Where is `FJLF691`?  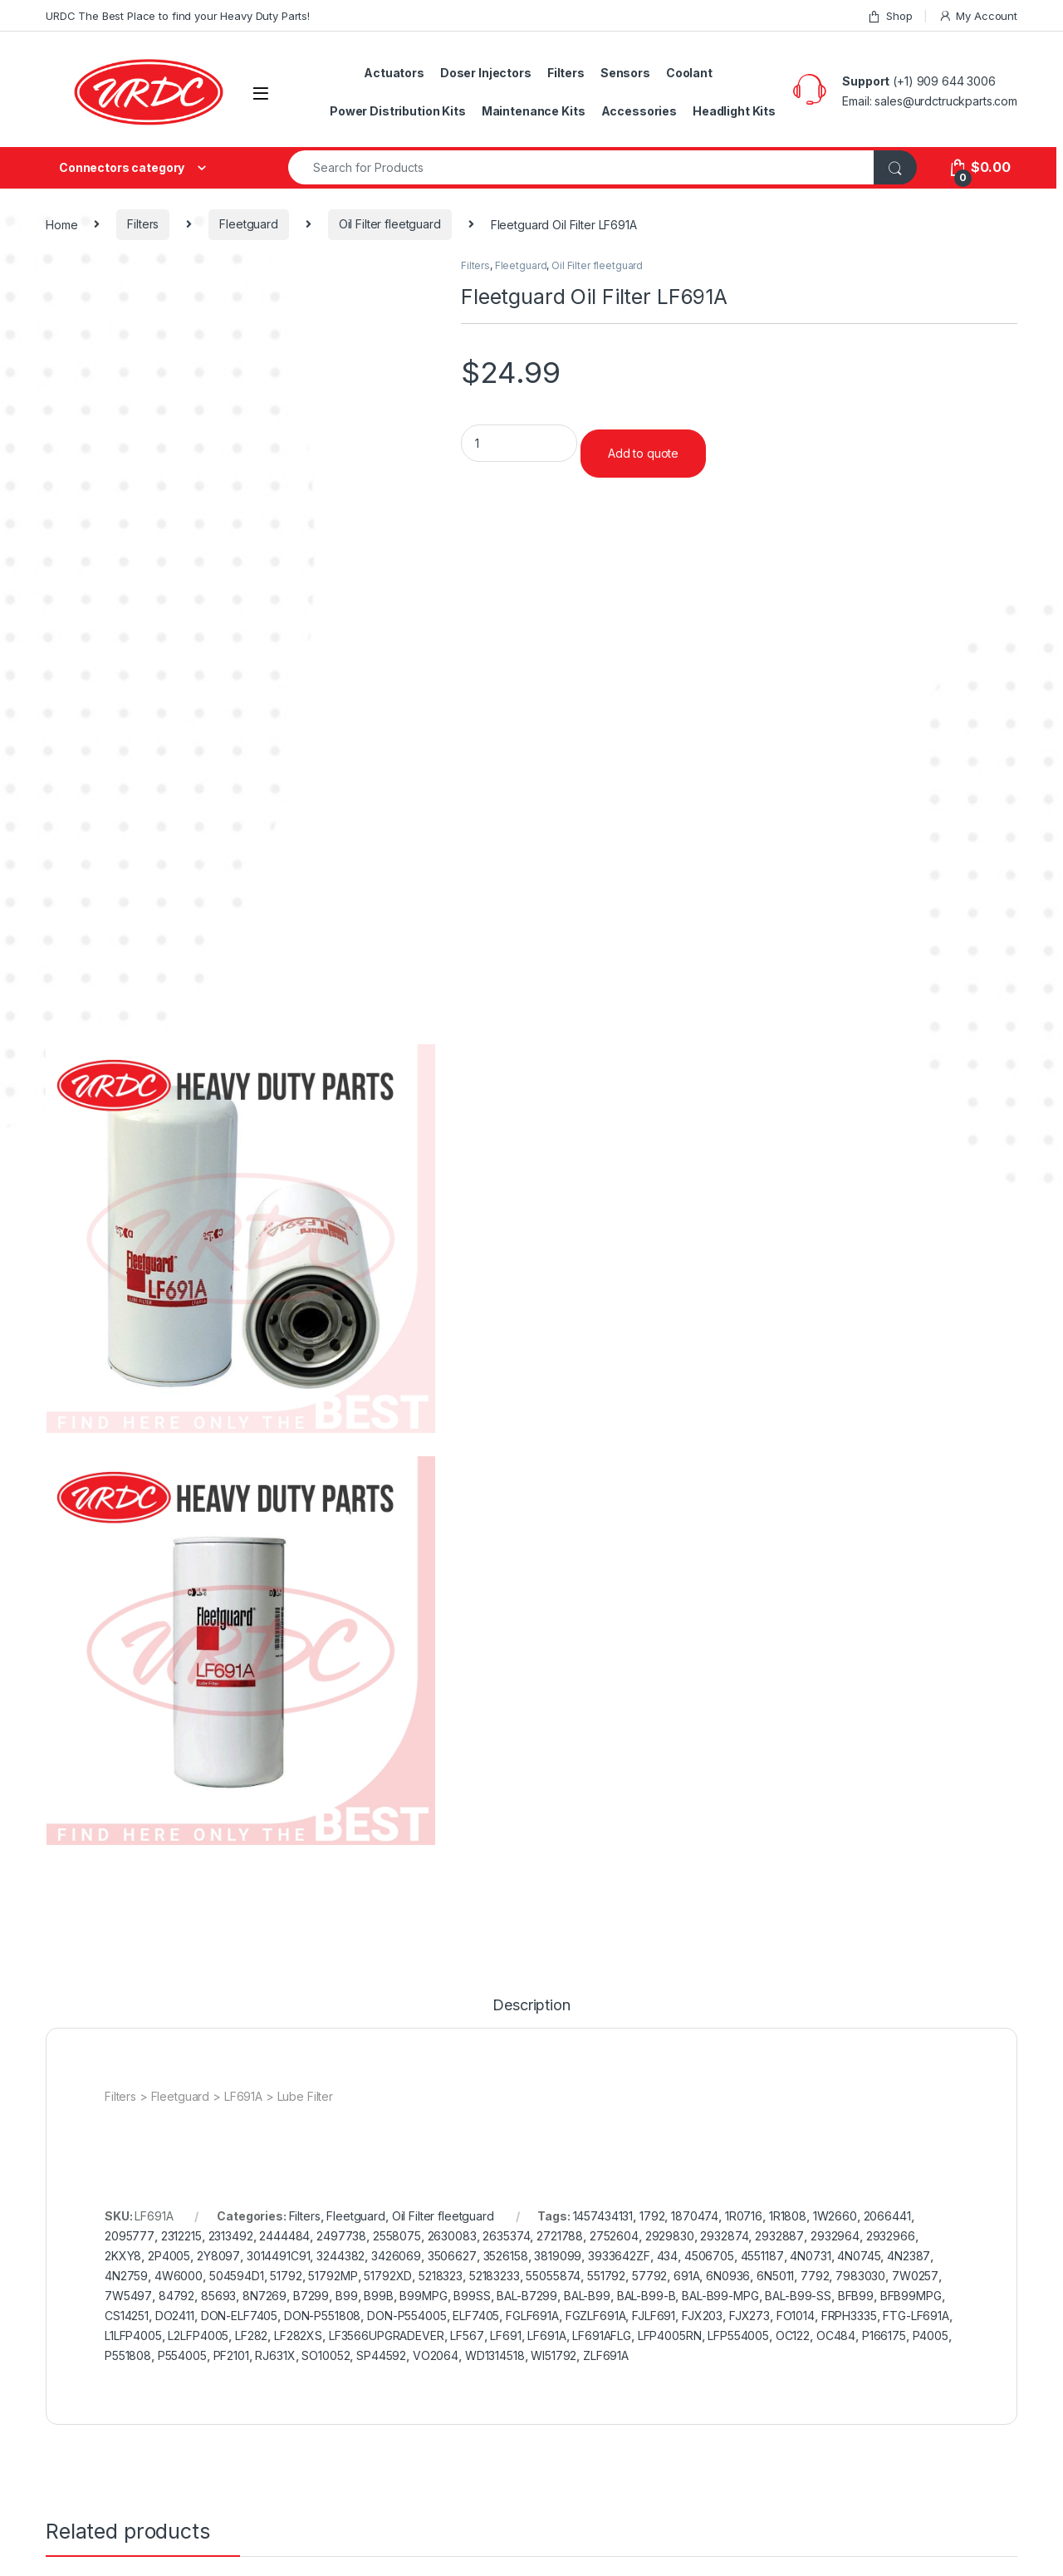 FJLF691 is located at coordinates (653, 2316).